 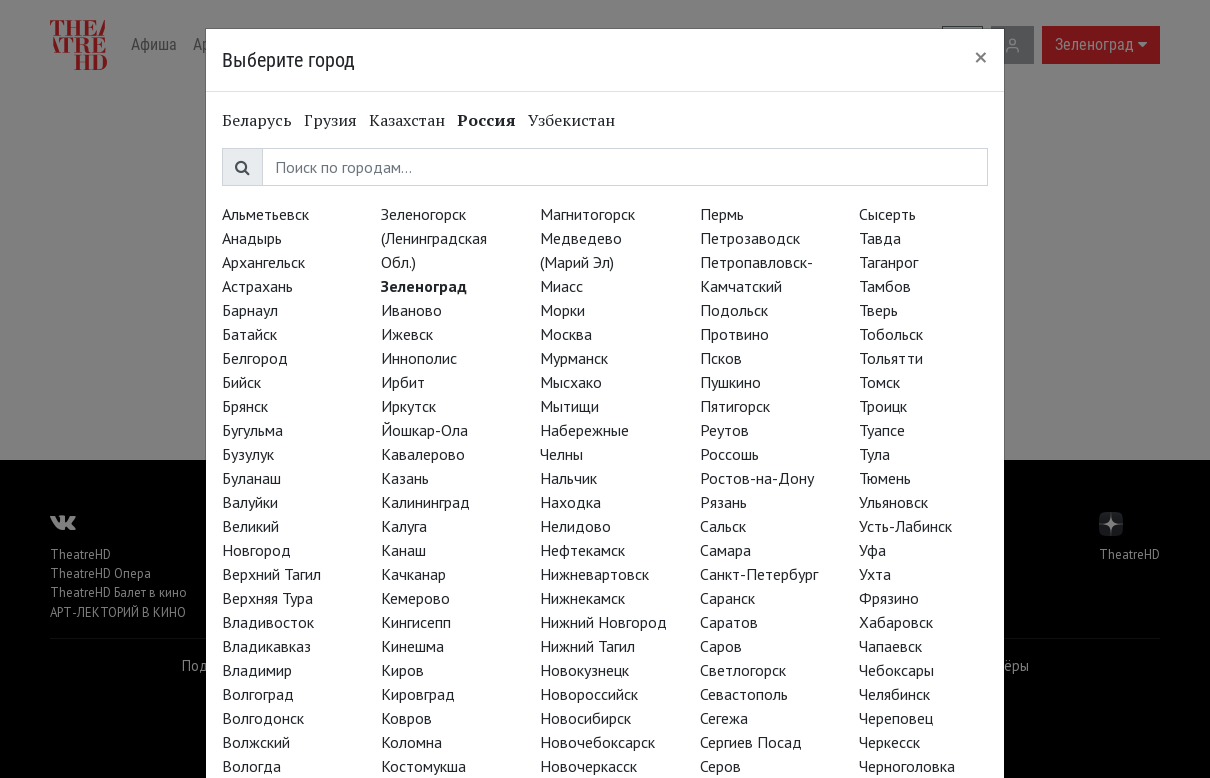 What do you see at coordinates (597, 742) in the screenshot?
I see `Новочебоксарск` at bounding box center [597, 742].